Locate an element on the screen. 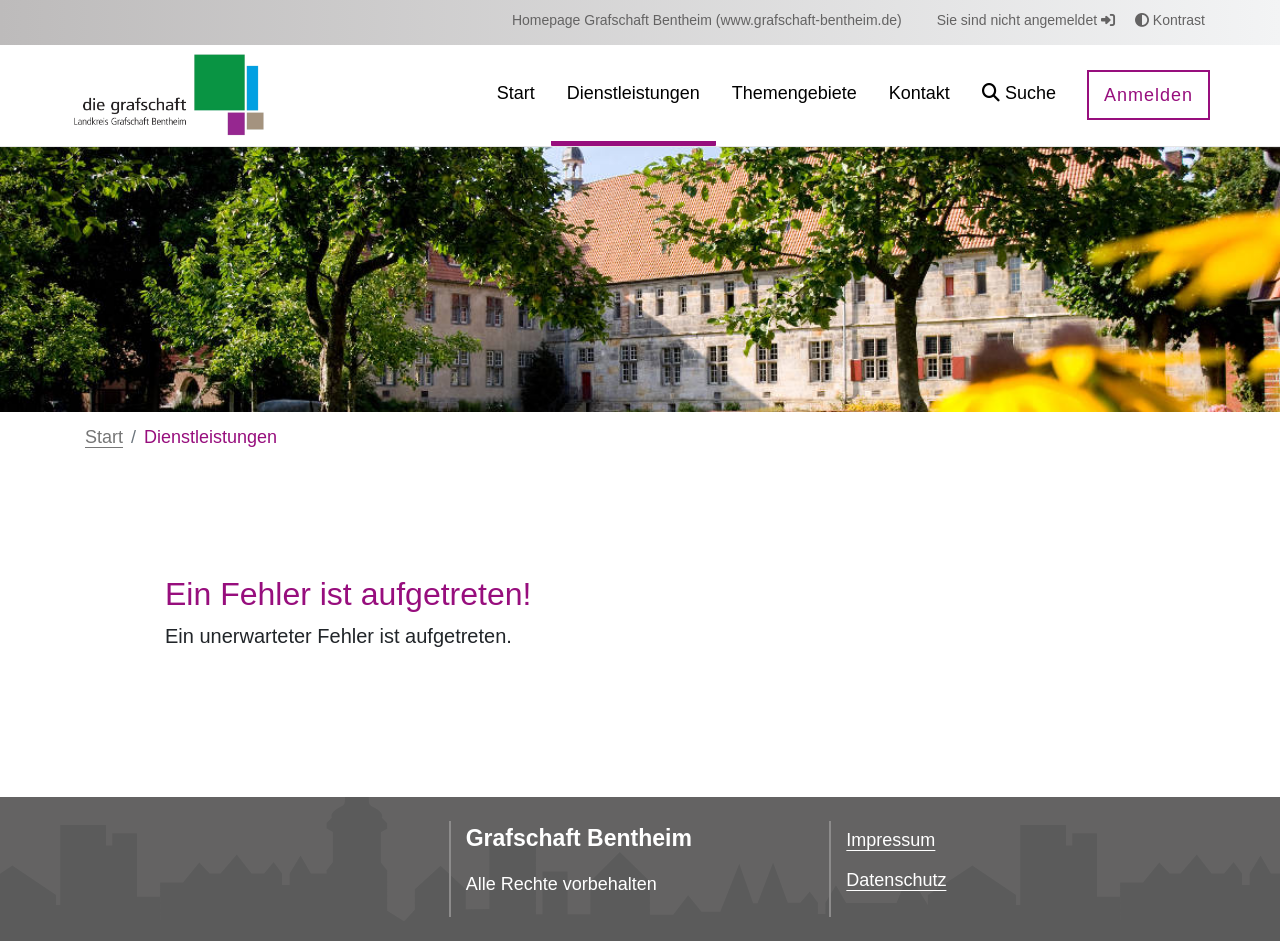  [menuitem] is located at coordinates (707, 20).